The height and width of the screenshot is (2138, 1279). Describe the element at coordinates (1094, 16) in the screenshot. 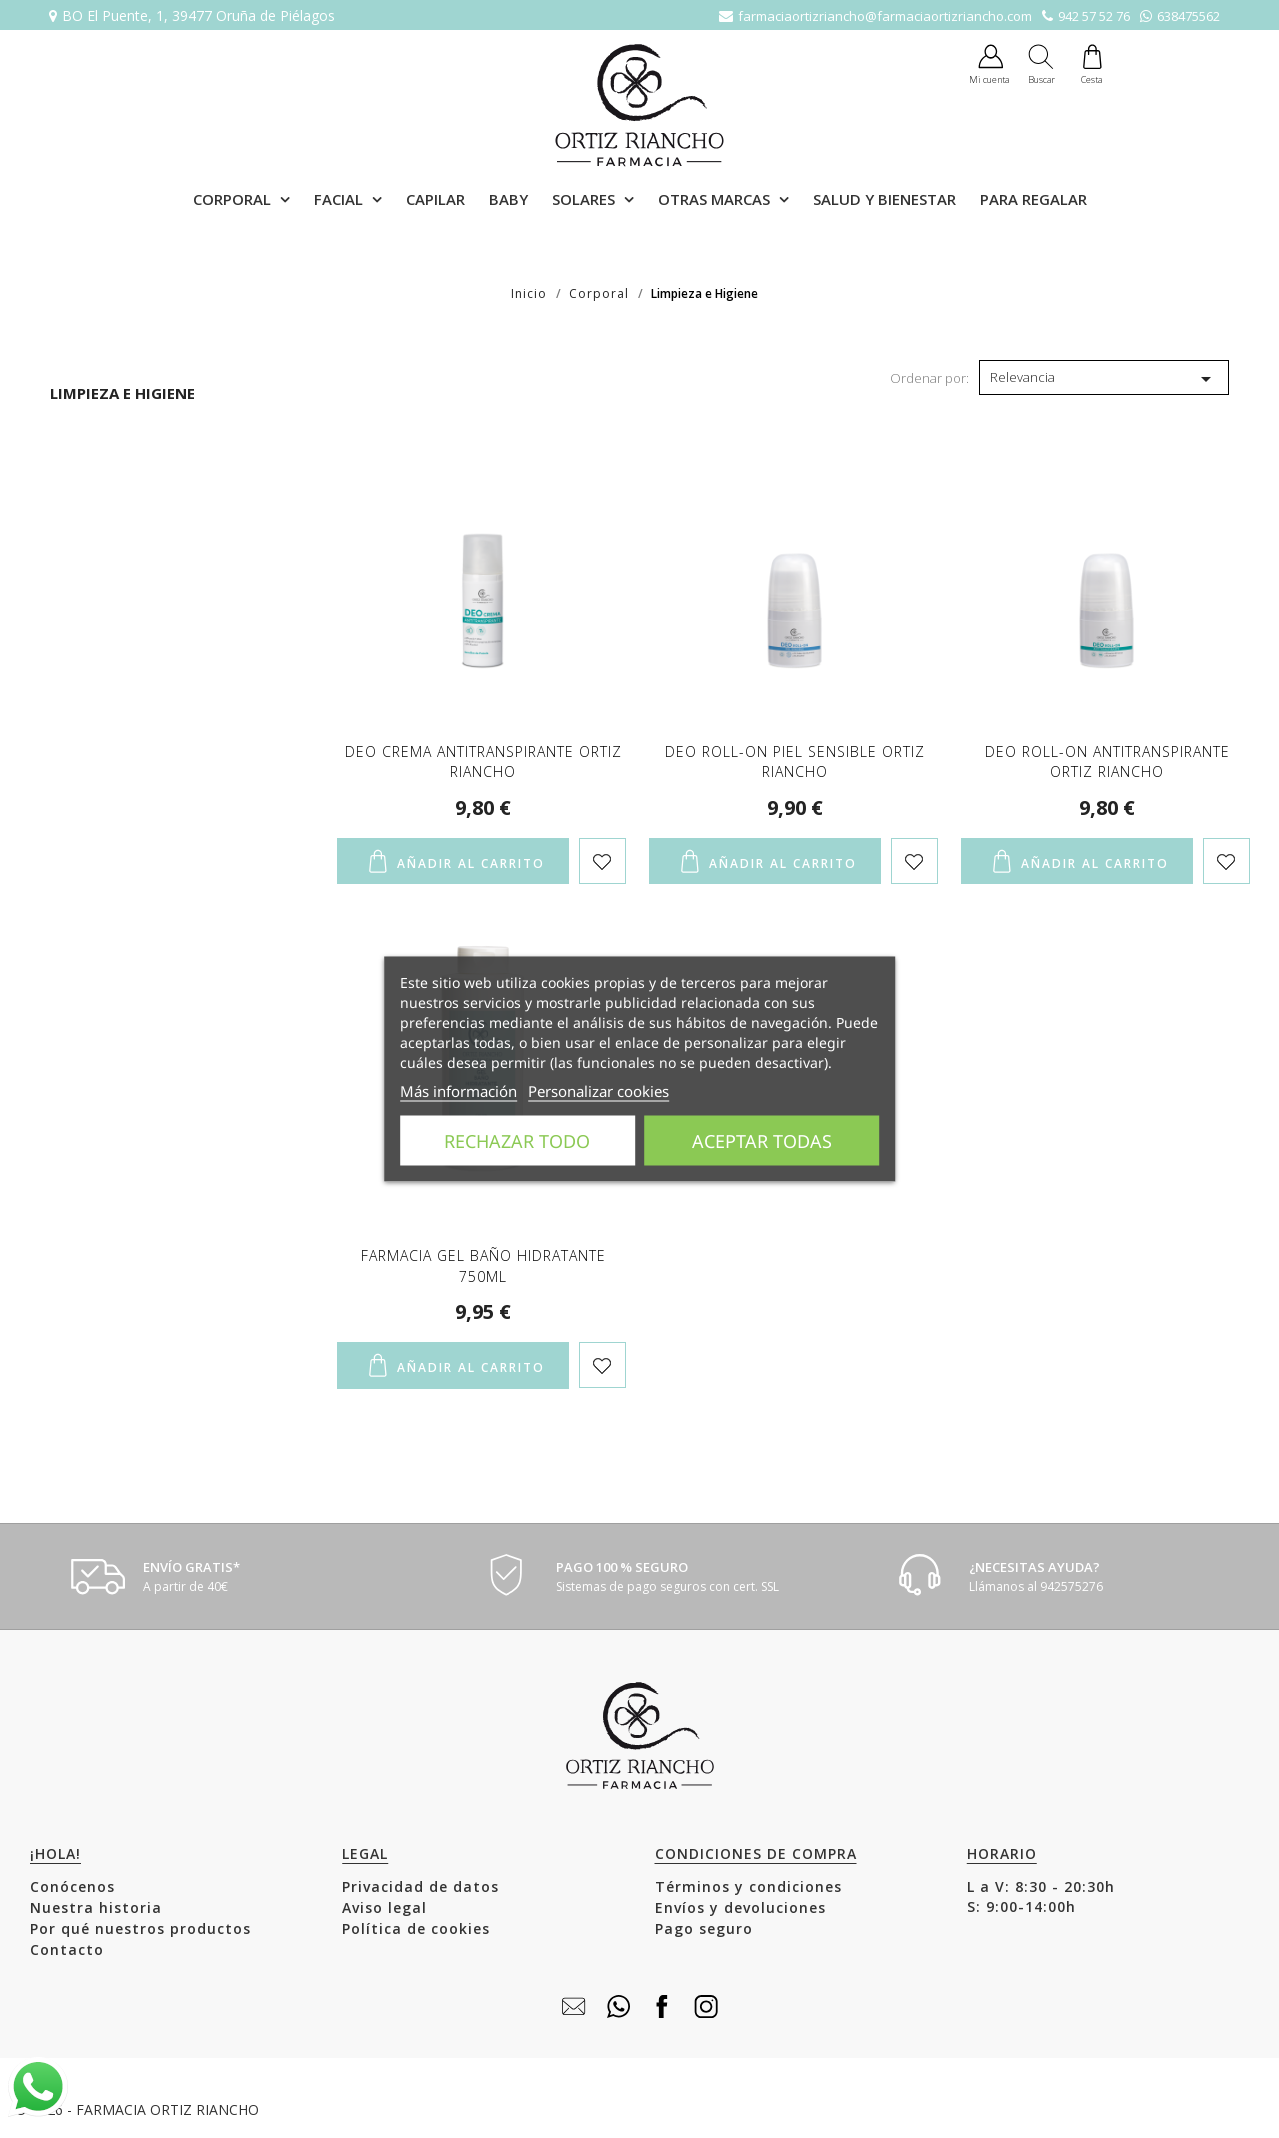

I see `942 57 52 76` at that location.